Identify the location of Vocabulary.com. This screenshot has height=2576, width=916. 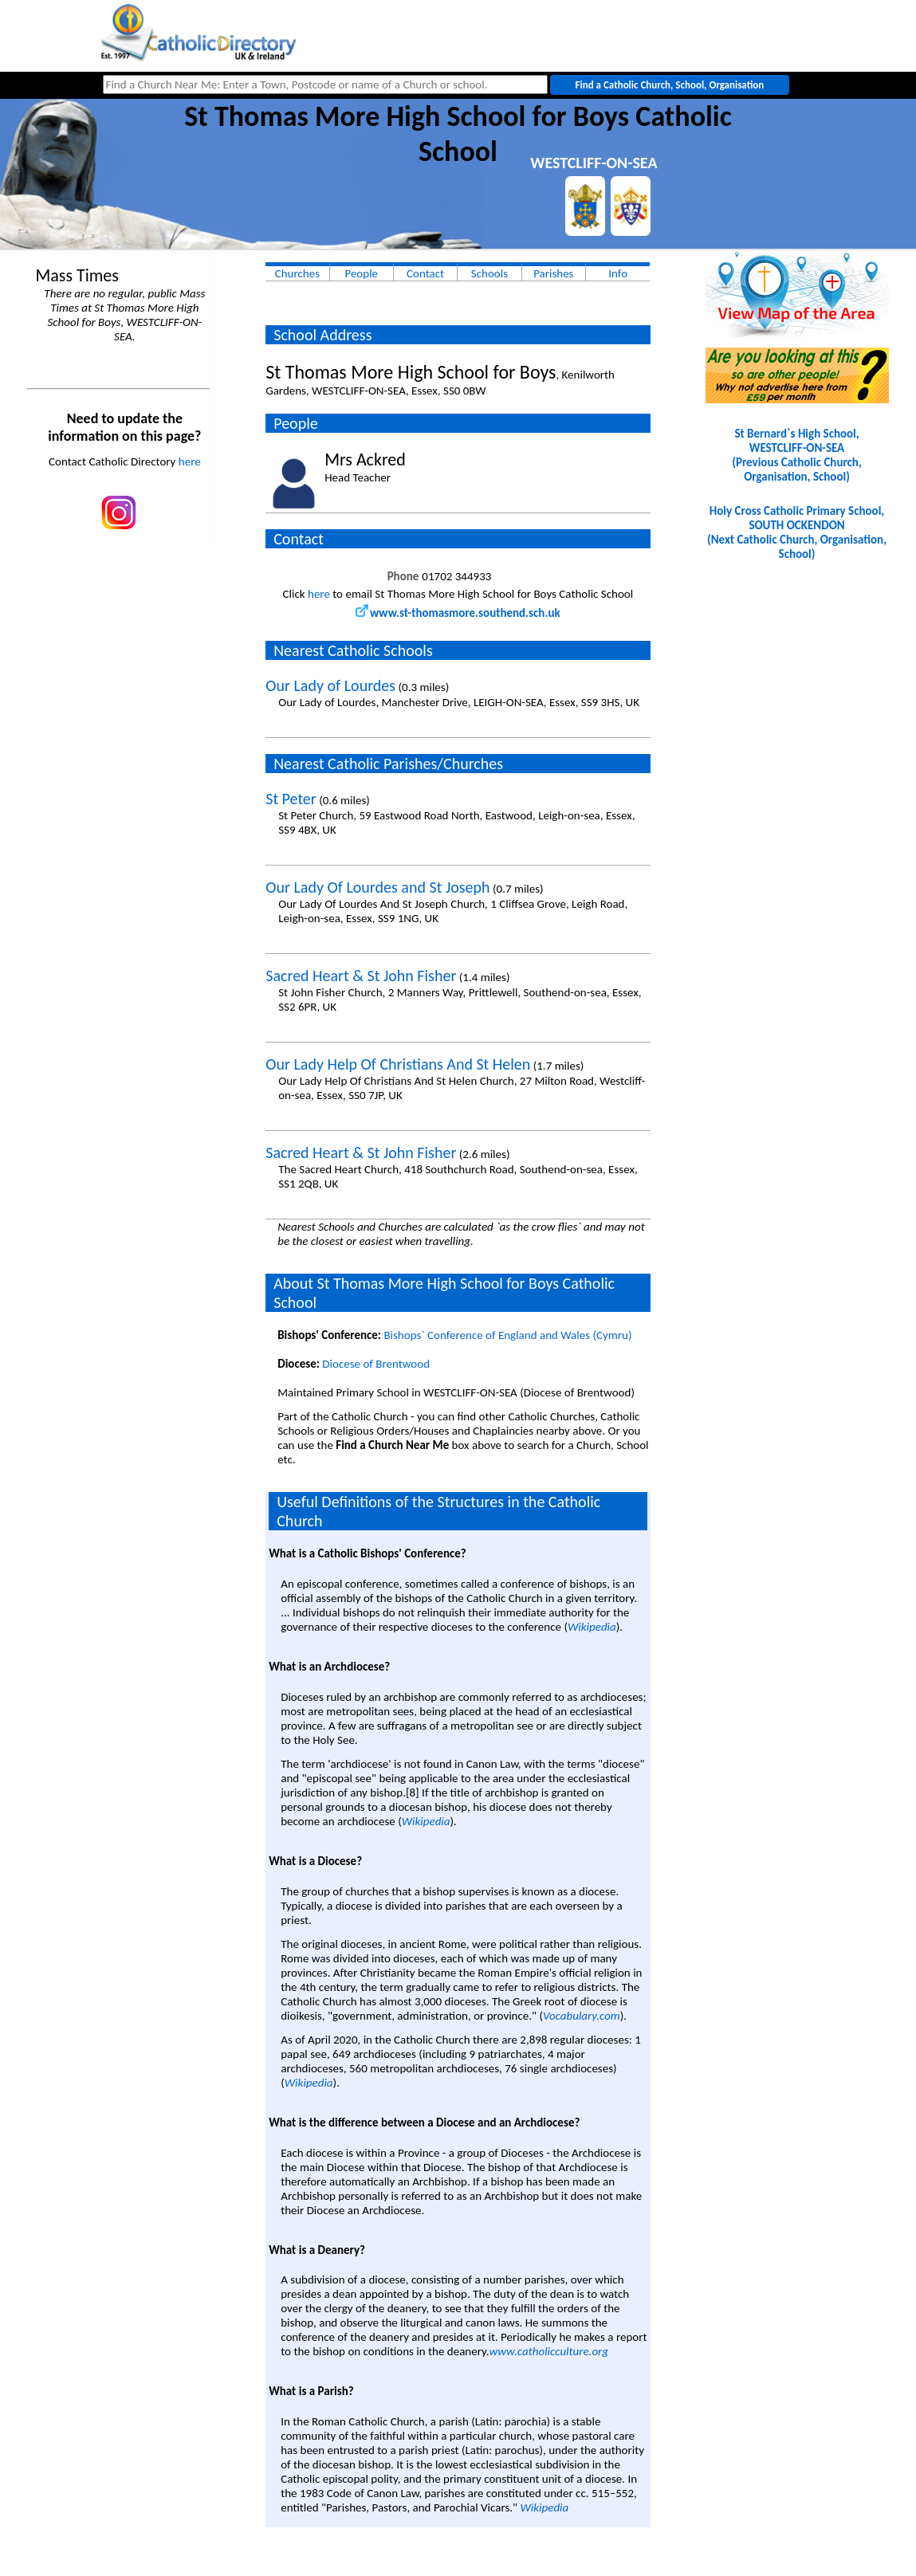
(581, 2016).